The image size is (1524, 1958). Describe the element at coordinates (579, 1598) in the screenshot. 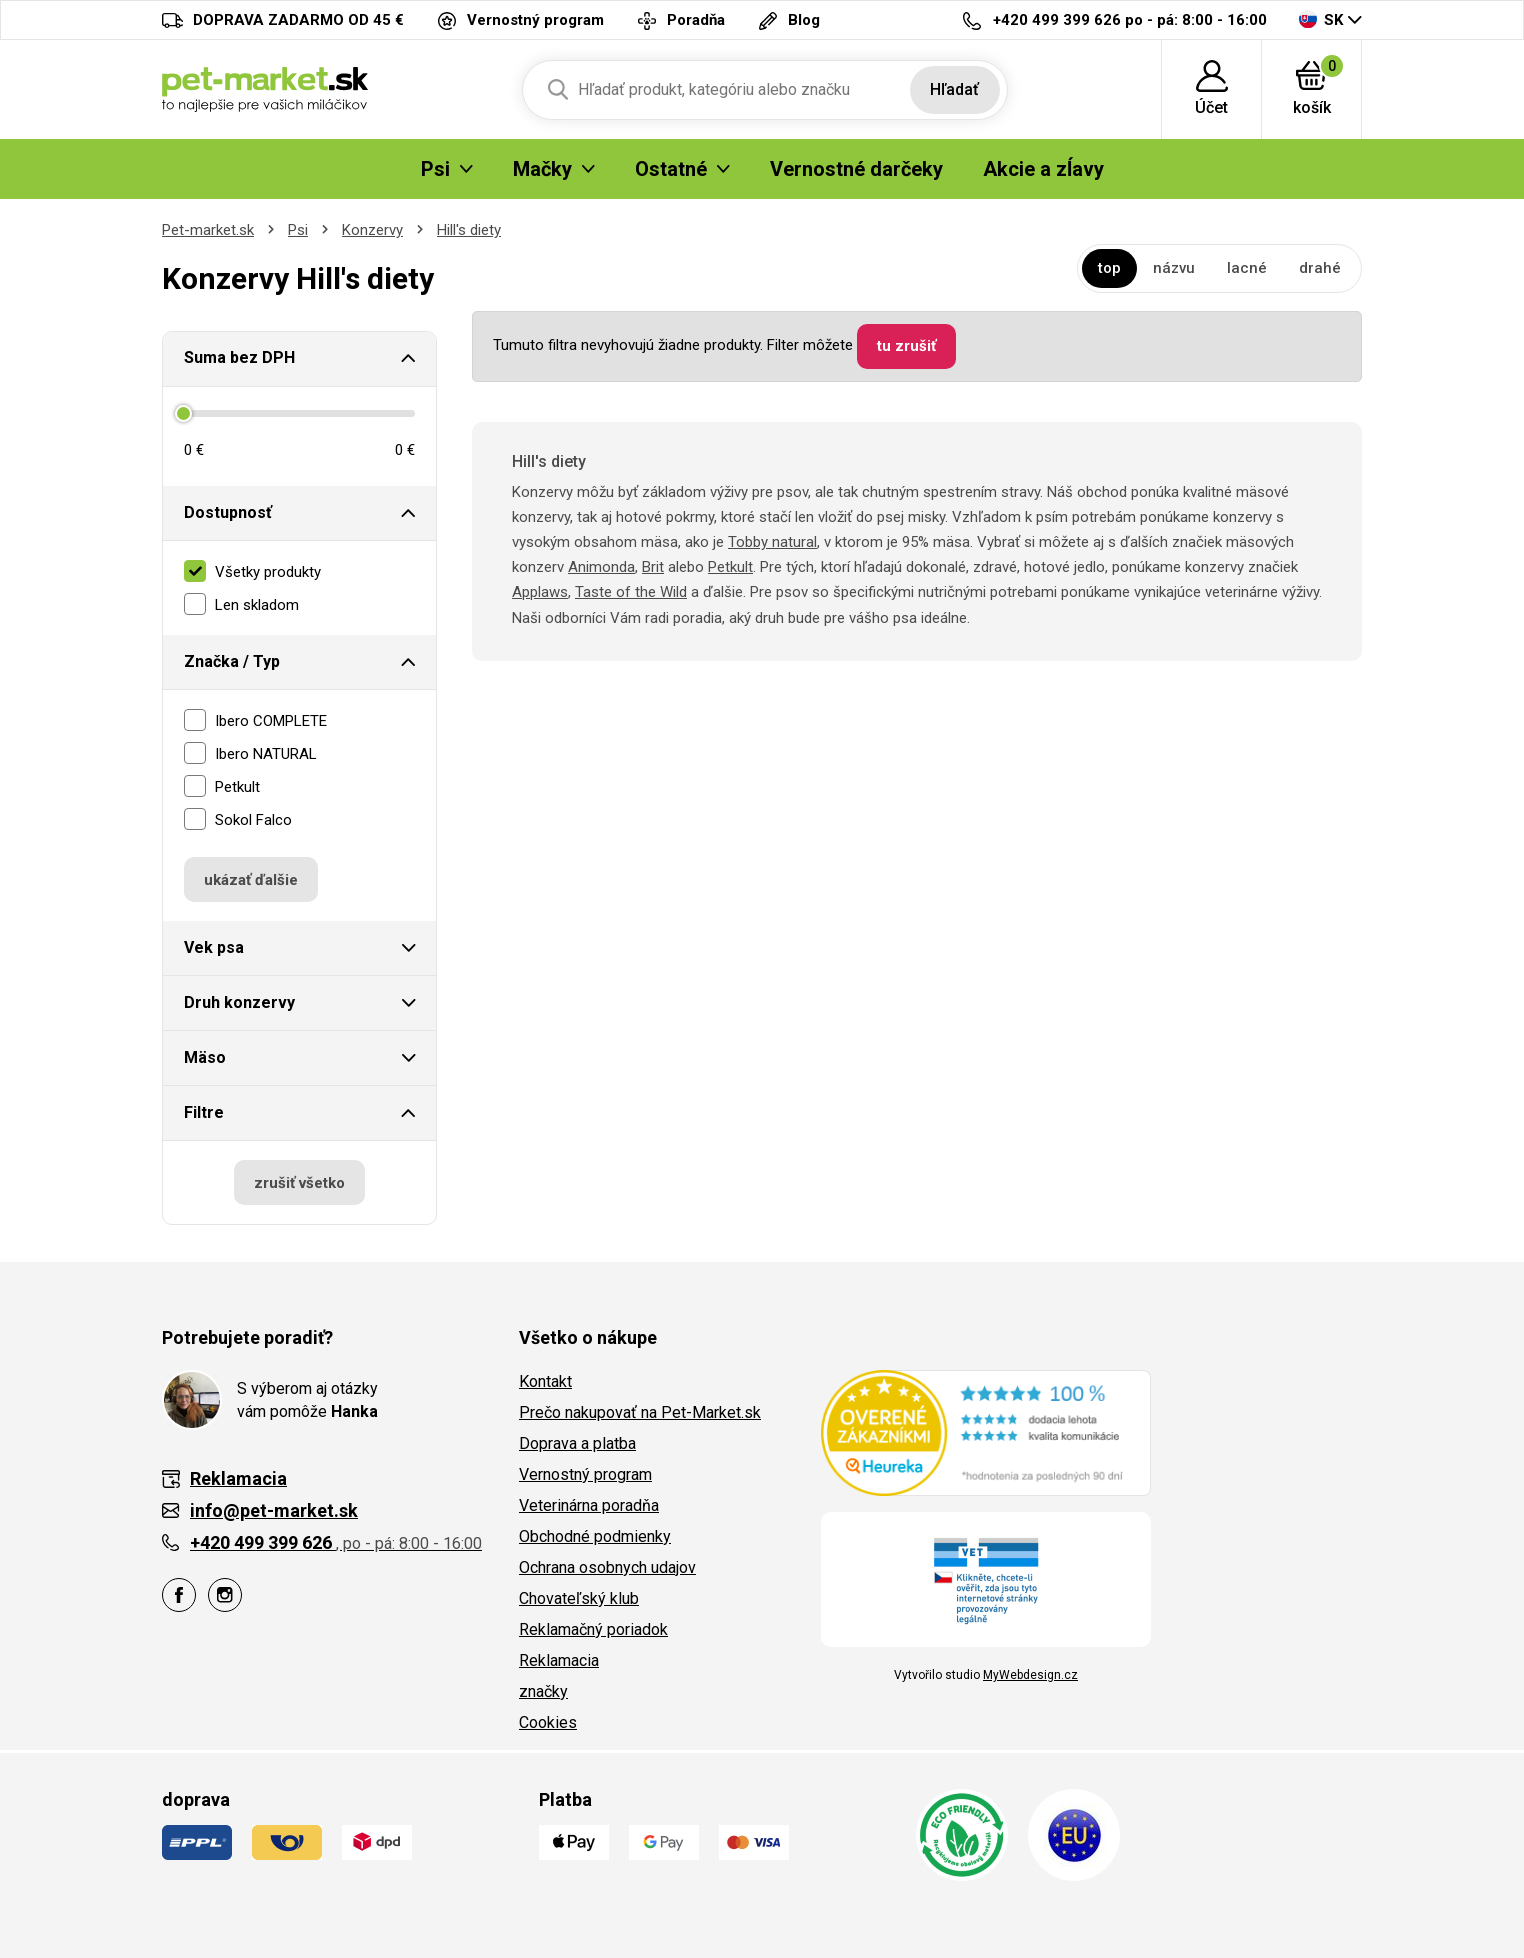

I see `Chovateľský klub` at that location.